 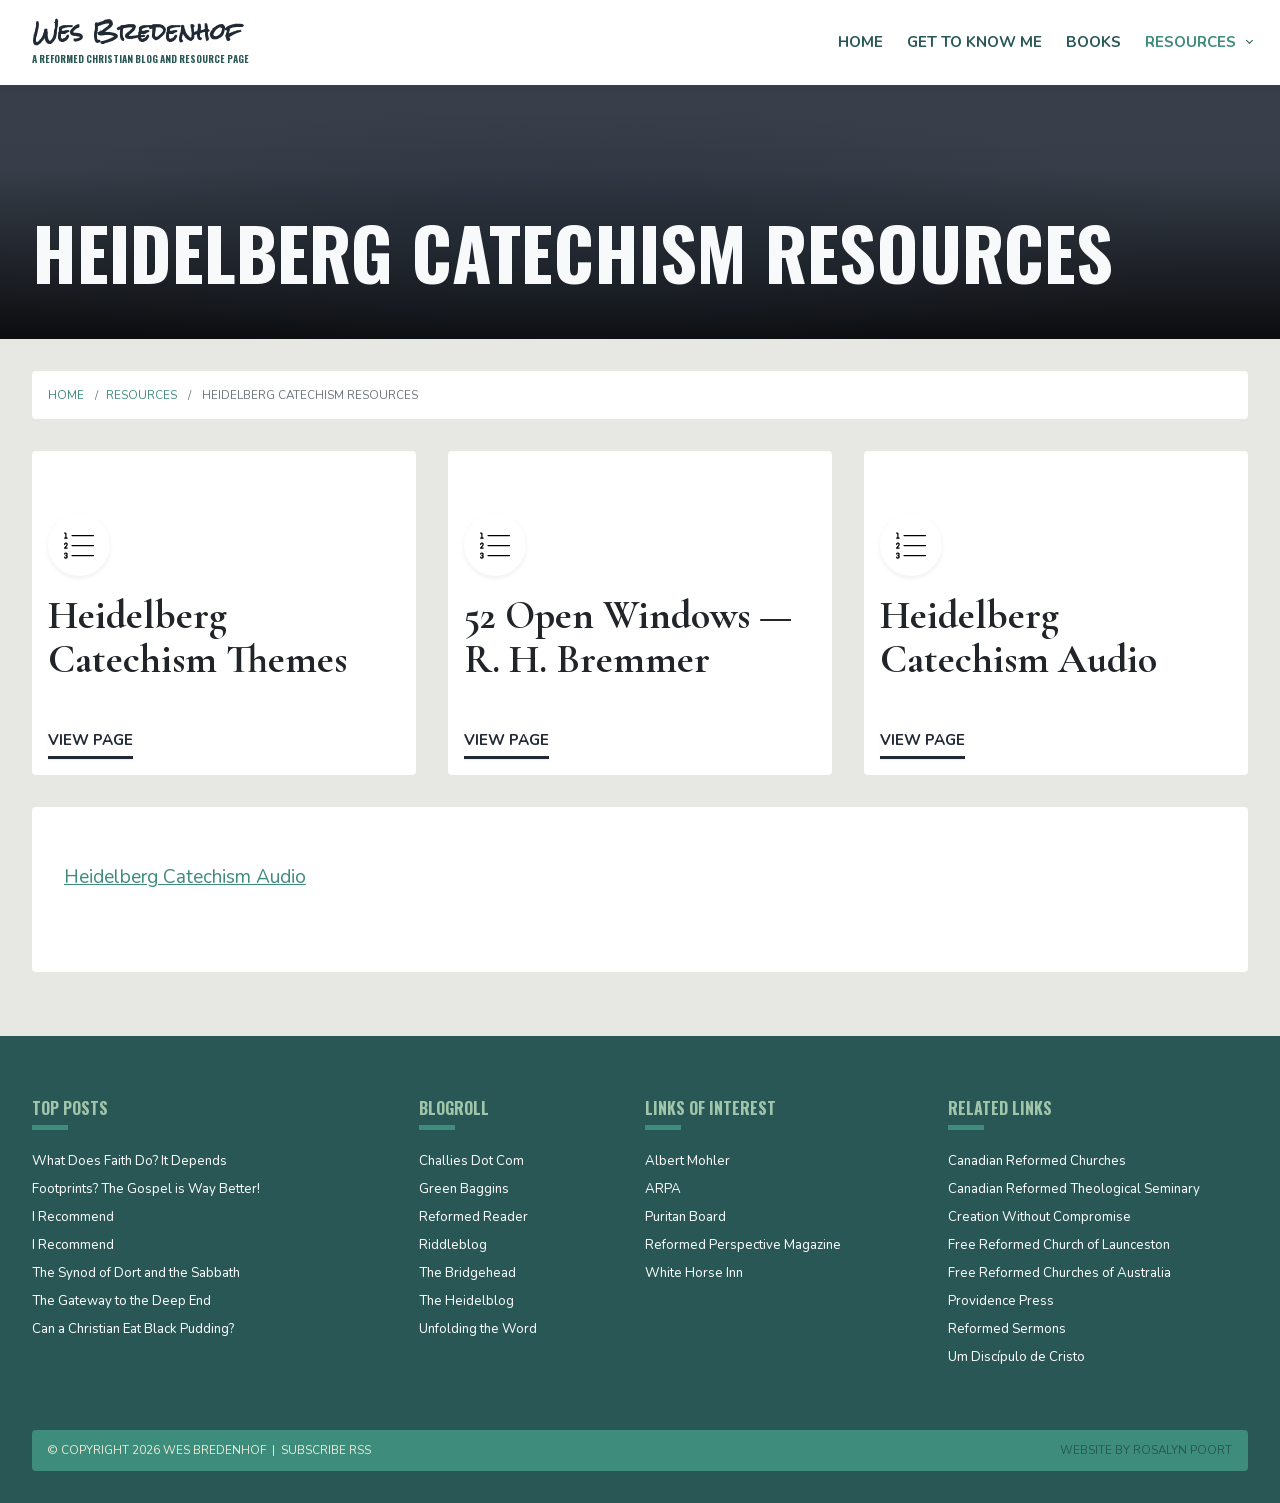 What do you see at coordinates (860, 42) in the screenshot?
I see `Home` at bounding box center [860, 42].